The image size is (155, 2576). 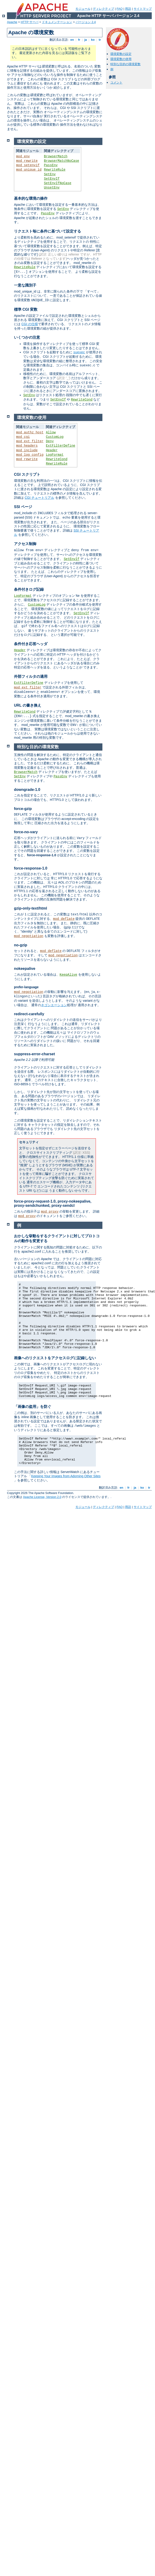 I want to click on 外部フィルタの適用, so click(x=30, y=676).